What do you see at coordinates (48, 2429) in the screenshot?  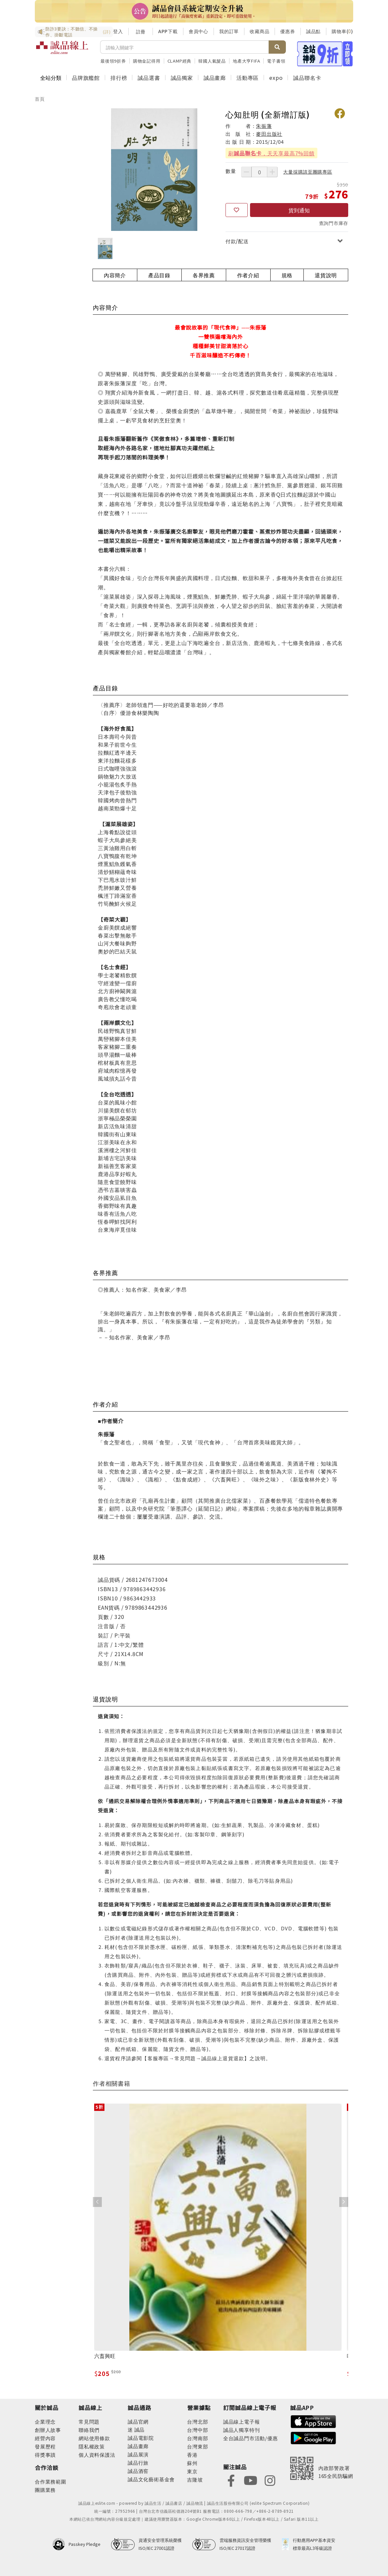 I see `創辦人故事 [footer-abouteslite-story]` at bounding box center [48, 2429].